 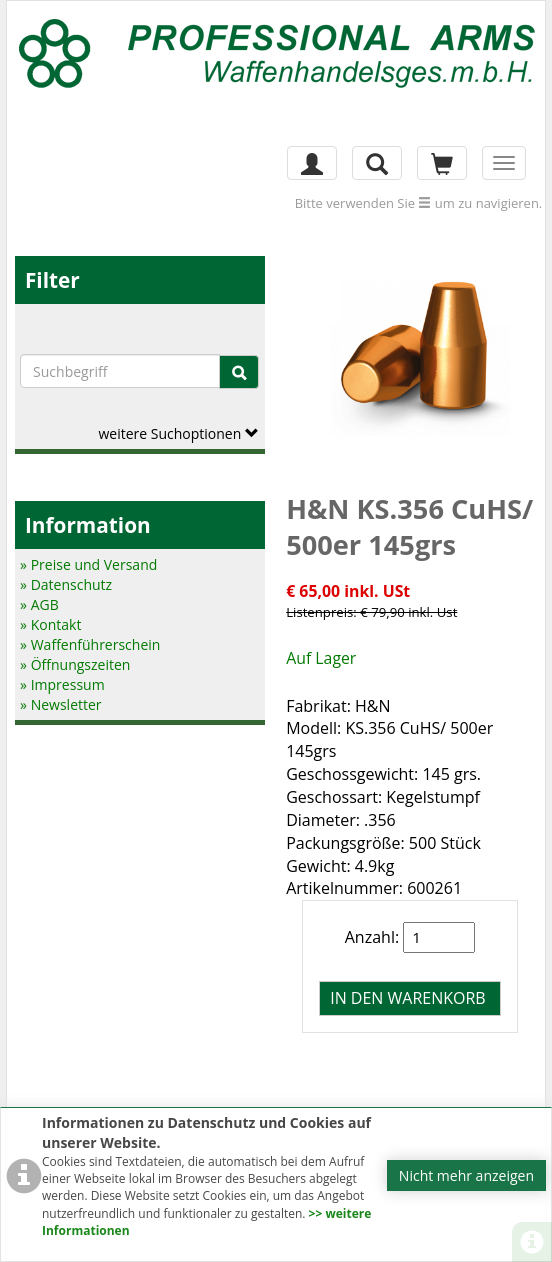 I want to click on » Preise und Versand, so click(x=88, y=564).